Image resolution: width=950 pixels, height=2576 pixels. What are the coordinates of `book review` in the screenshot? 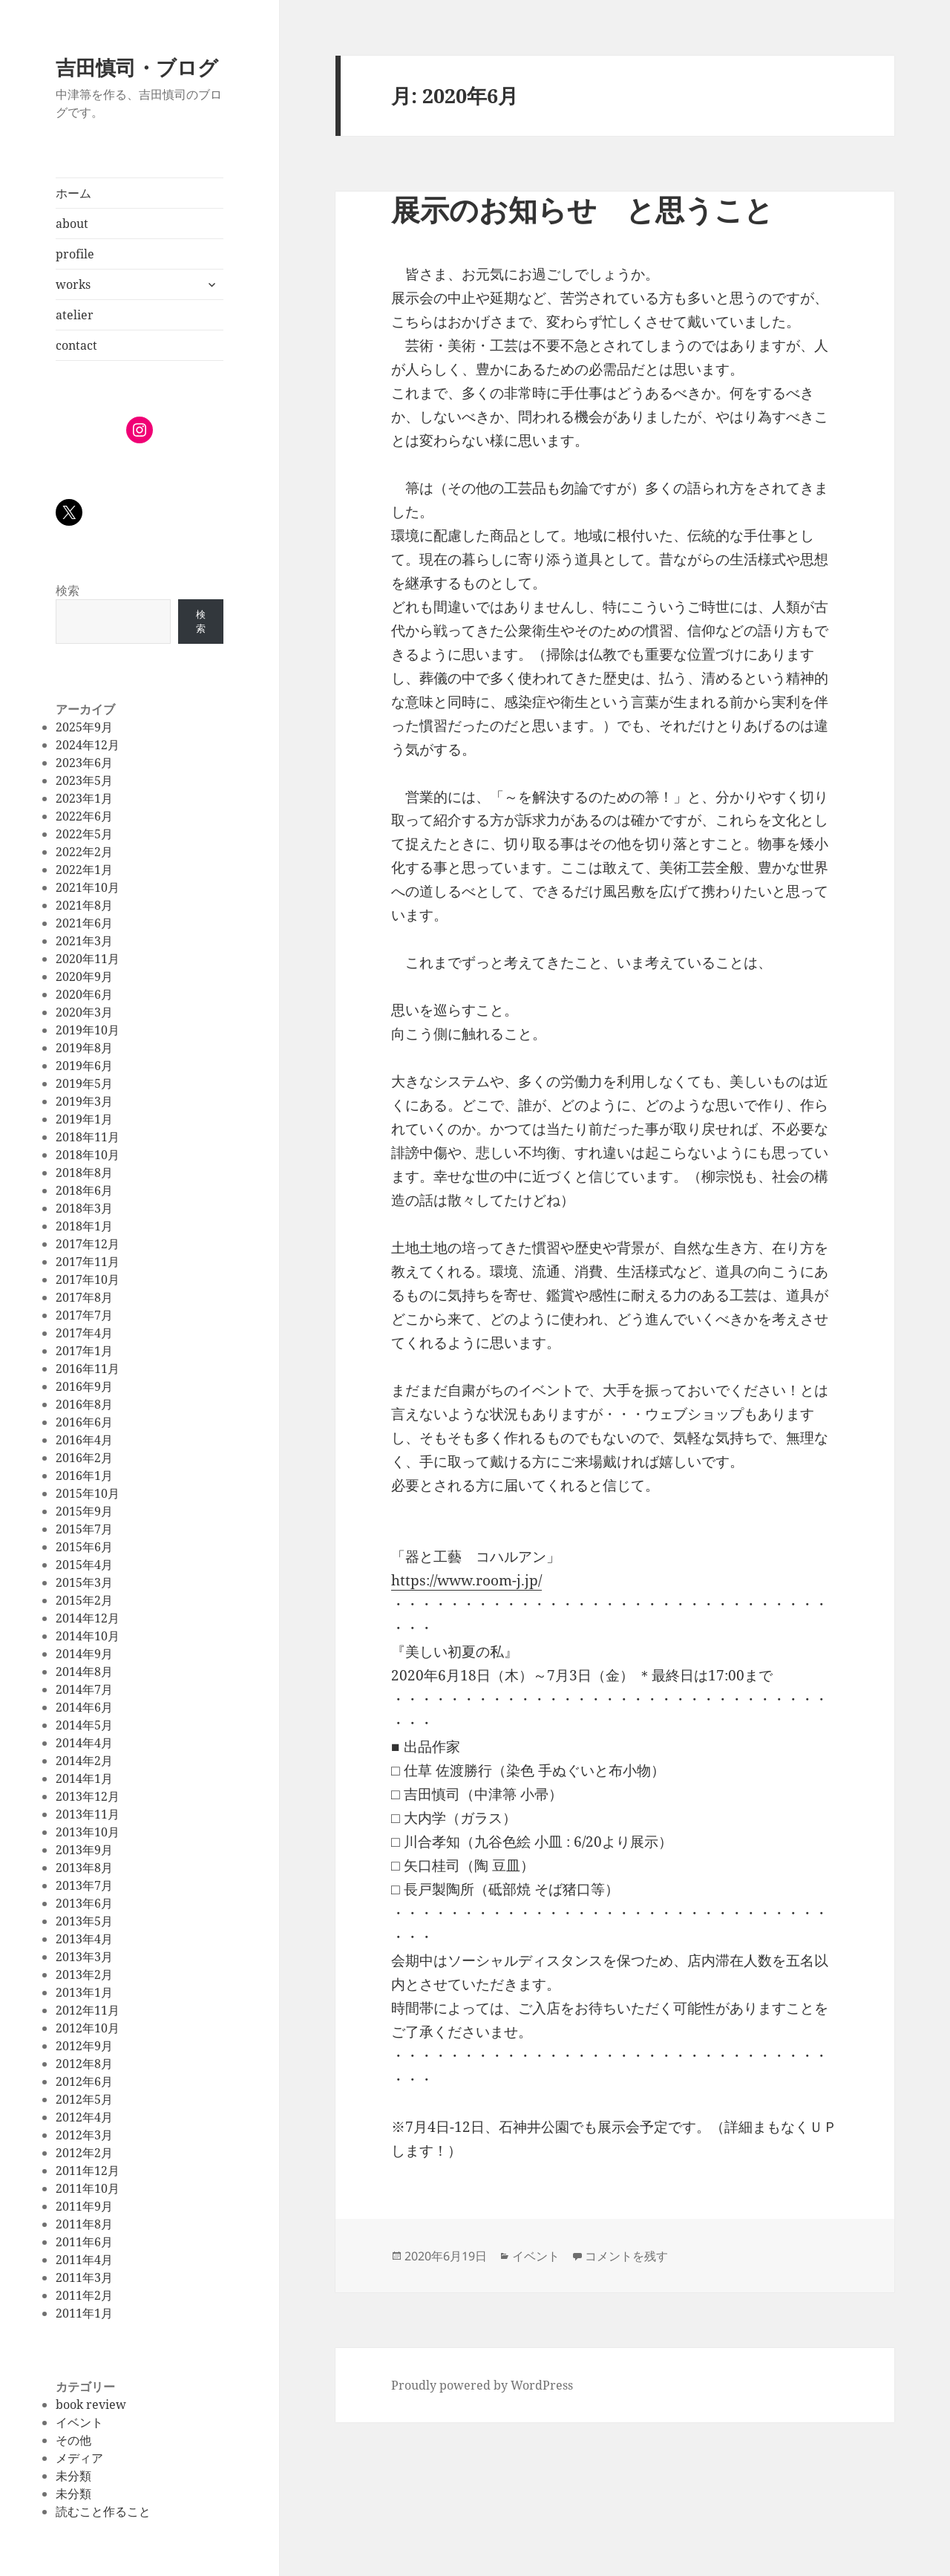 It's located at (91, 2404).